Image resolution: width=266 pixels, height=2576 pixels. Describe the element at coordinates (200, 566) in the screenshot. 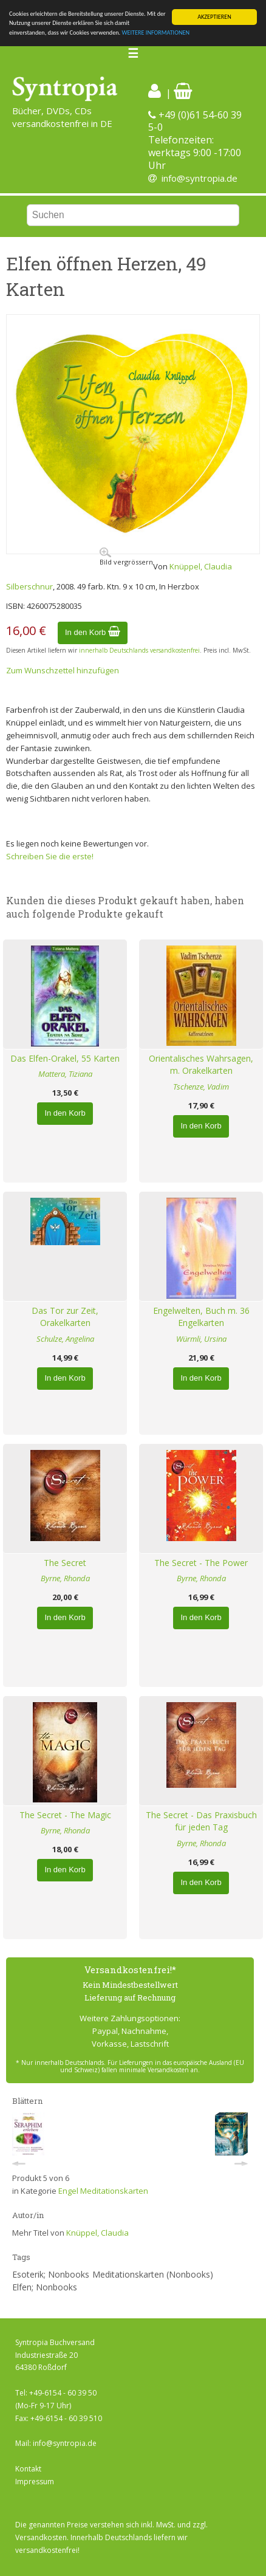

I see `Knüppel, Claudia` at that location.